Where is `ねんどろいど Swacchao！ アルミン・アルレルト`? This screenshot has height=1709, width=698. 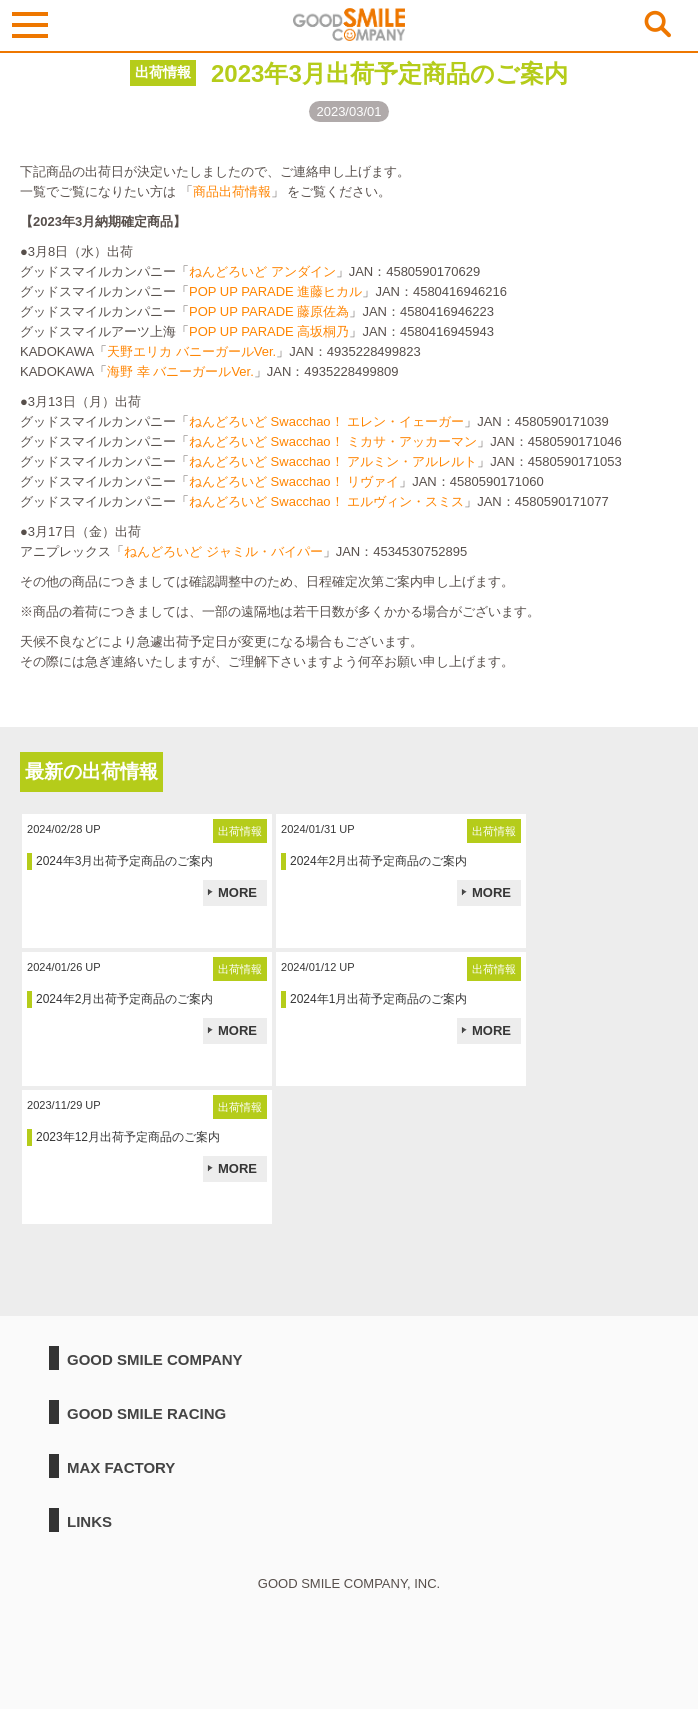
ねんどろいど Swacchao！ アルミン・アルレルト is located at coordinates (333, 461).